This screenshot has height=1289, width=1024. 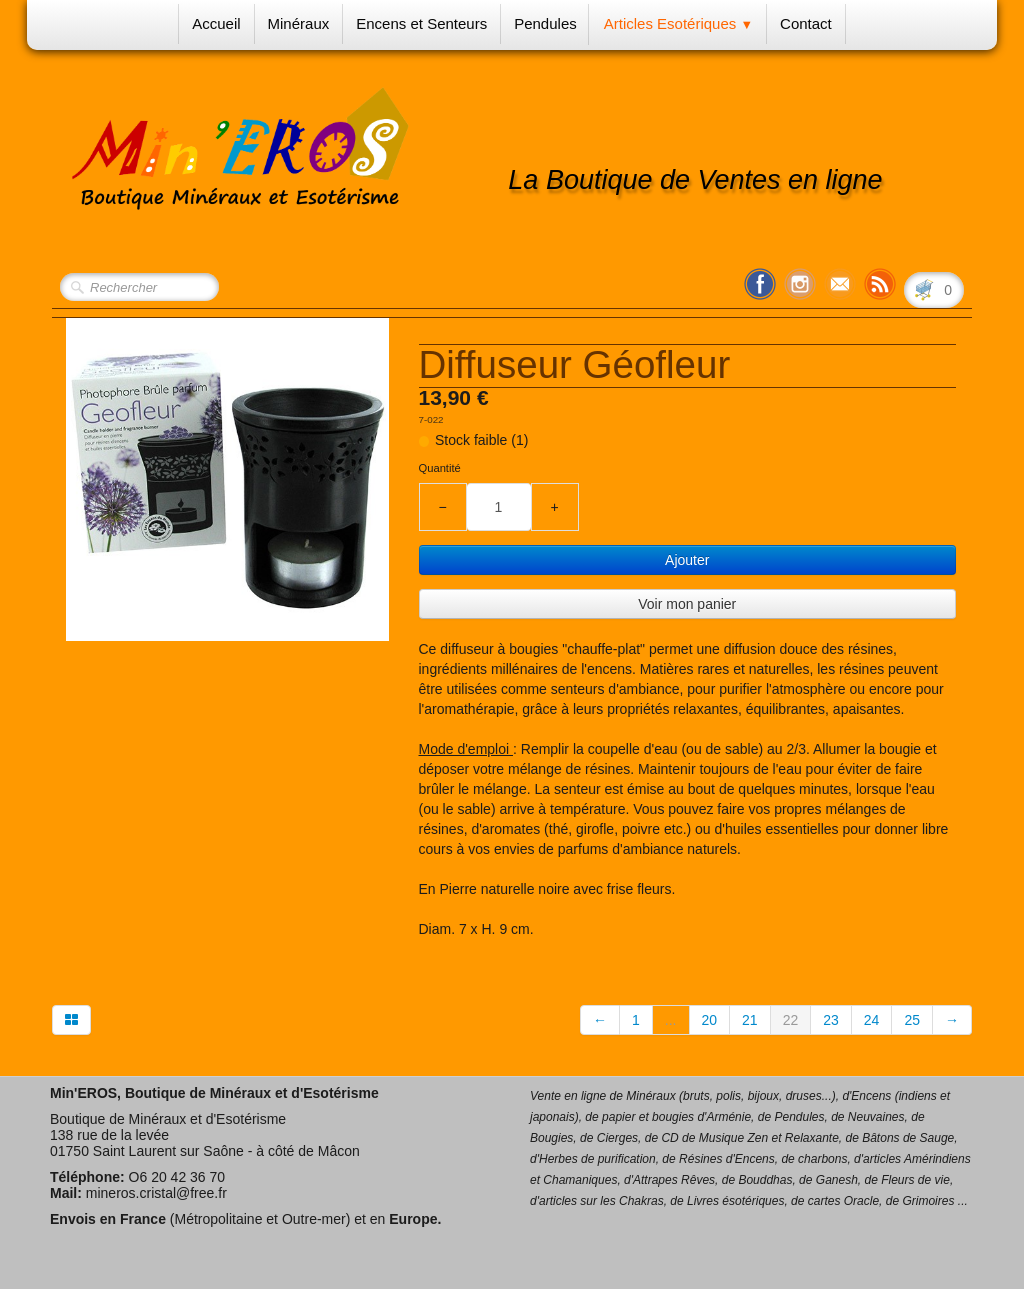 I want to click on 20, so click(x=710, y=1020).